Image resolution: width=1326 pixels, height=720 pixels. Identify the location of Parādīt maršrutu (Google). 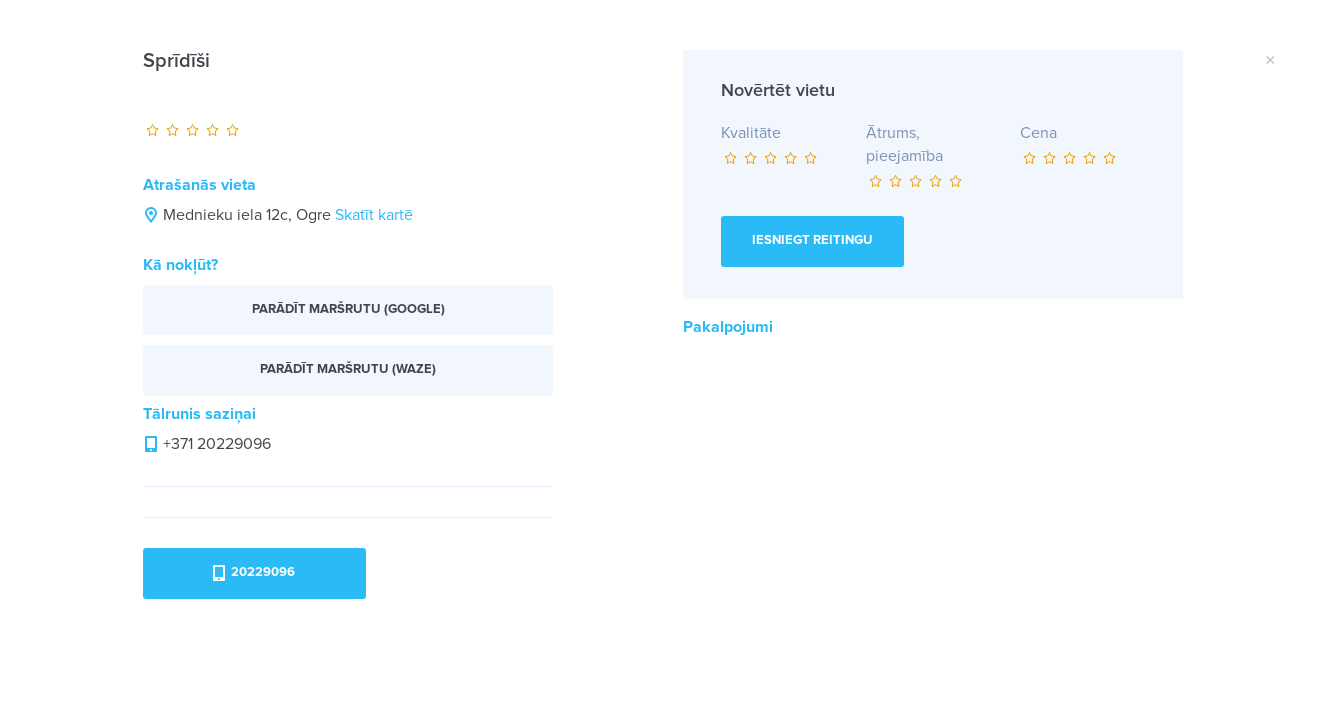
(348, 309).